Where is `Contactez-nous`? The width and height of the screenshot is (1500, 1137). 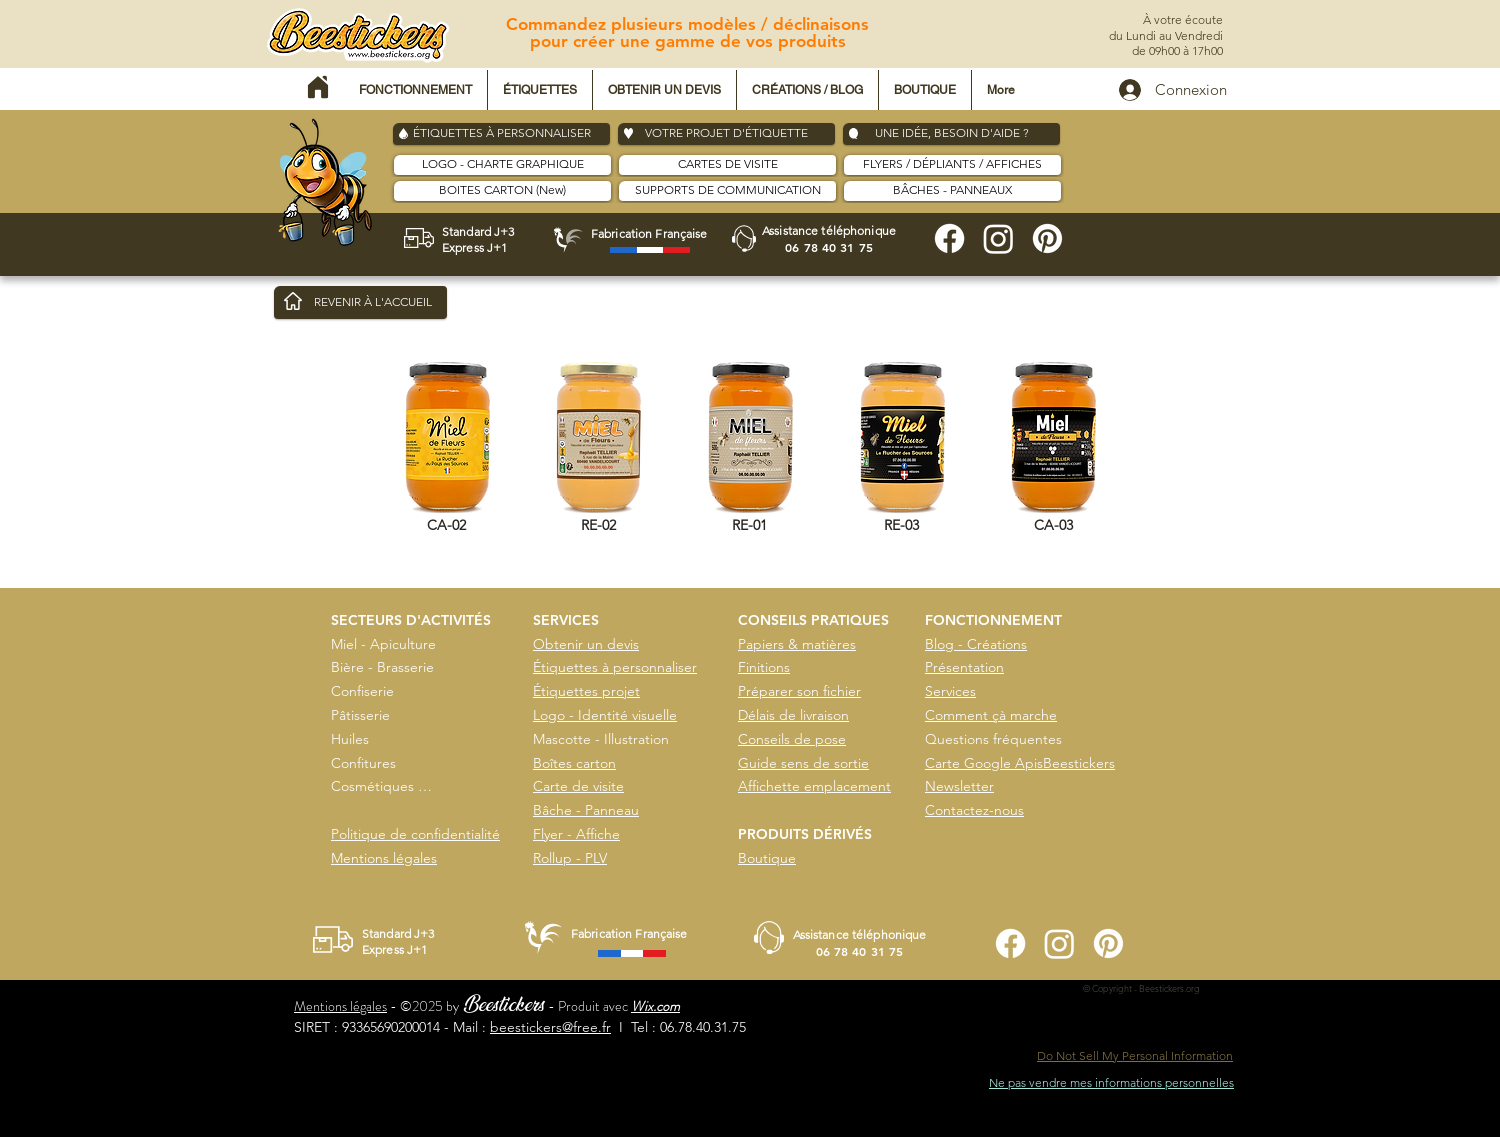 Contactez-nous is located at coordinates (974, 810).